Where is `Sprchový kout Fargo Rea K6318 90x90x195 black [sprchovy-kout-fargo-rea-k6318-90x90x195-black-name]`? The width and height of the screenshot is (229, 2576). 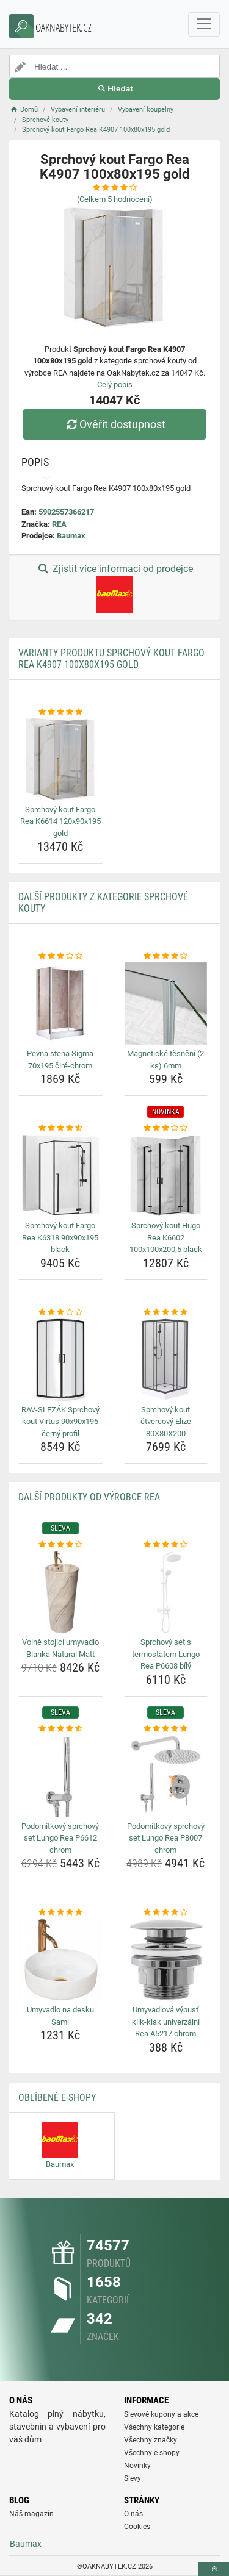 Sprchový kout Fargo Rea K6318 90x90x195 black [sprchovy-kout-fargo-rea-k6318-90x90x195-black-name] is located at coordinates (60, 1237).